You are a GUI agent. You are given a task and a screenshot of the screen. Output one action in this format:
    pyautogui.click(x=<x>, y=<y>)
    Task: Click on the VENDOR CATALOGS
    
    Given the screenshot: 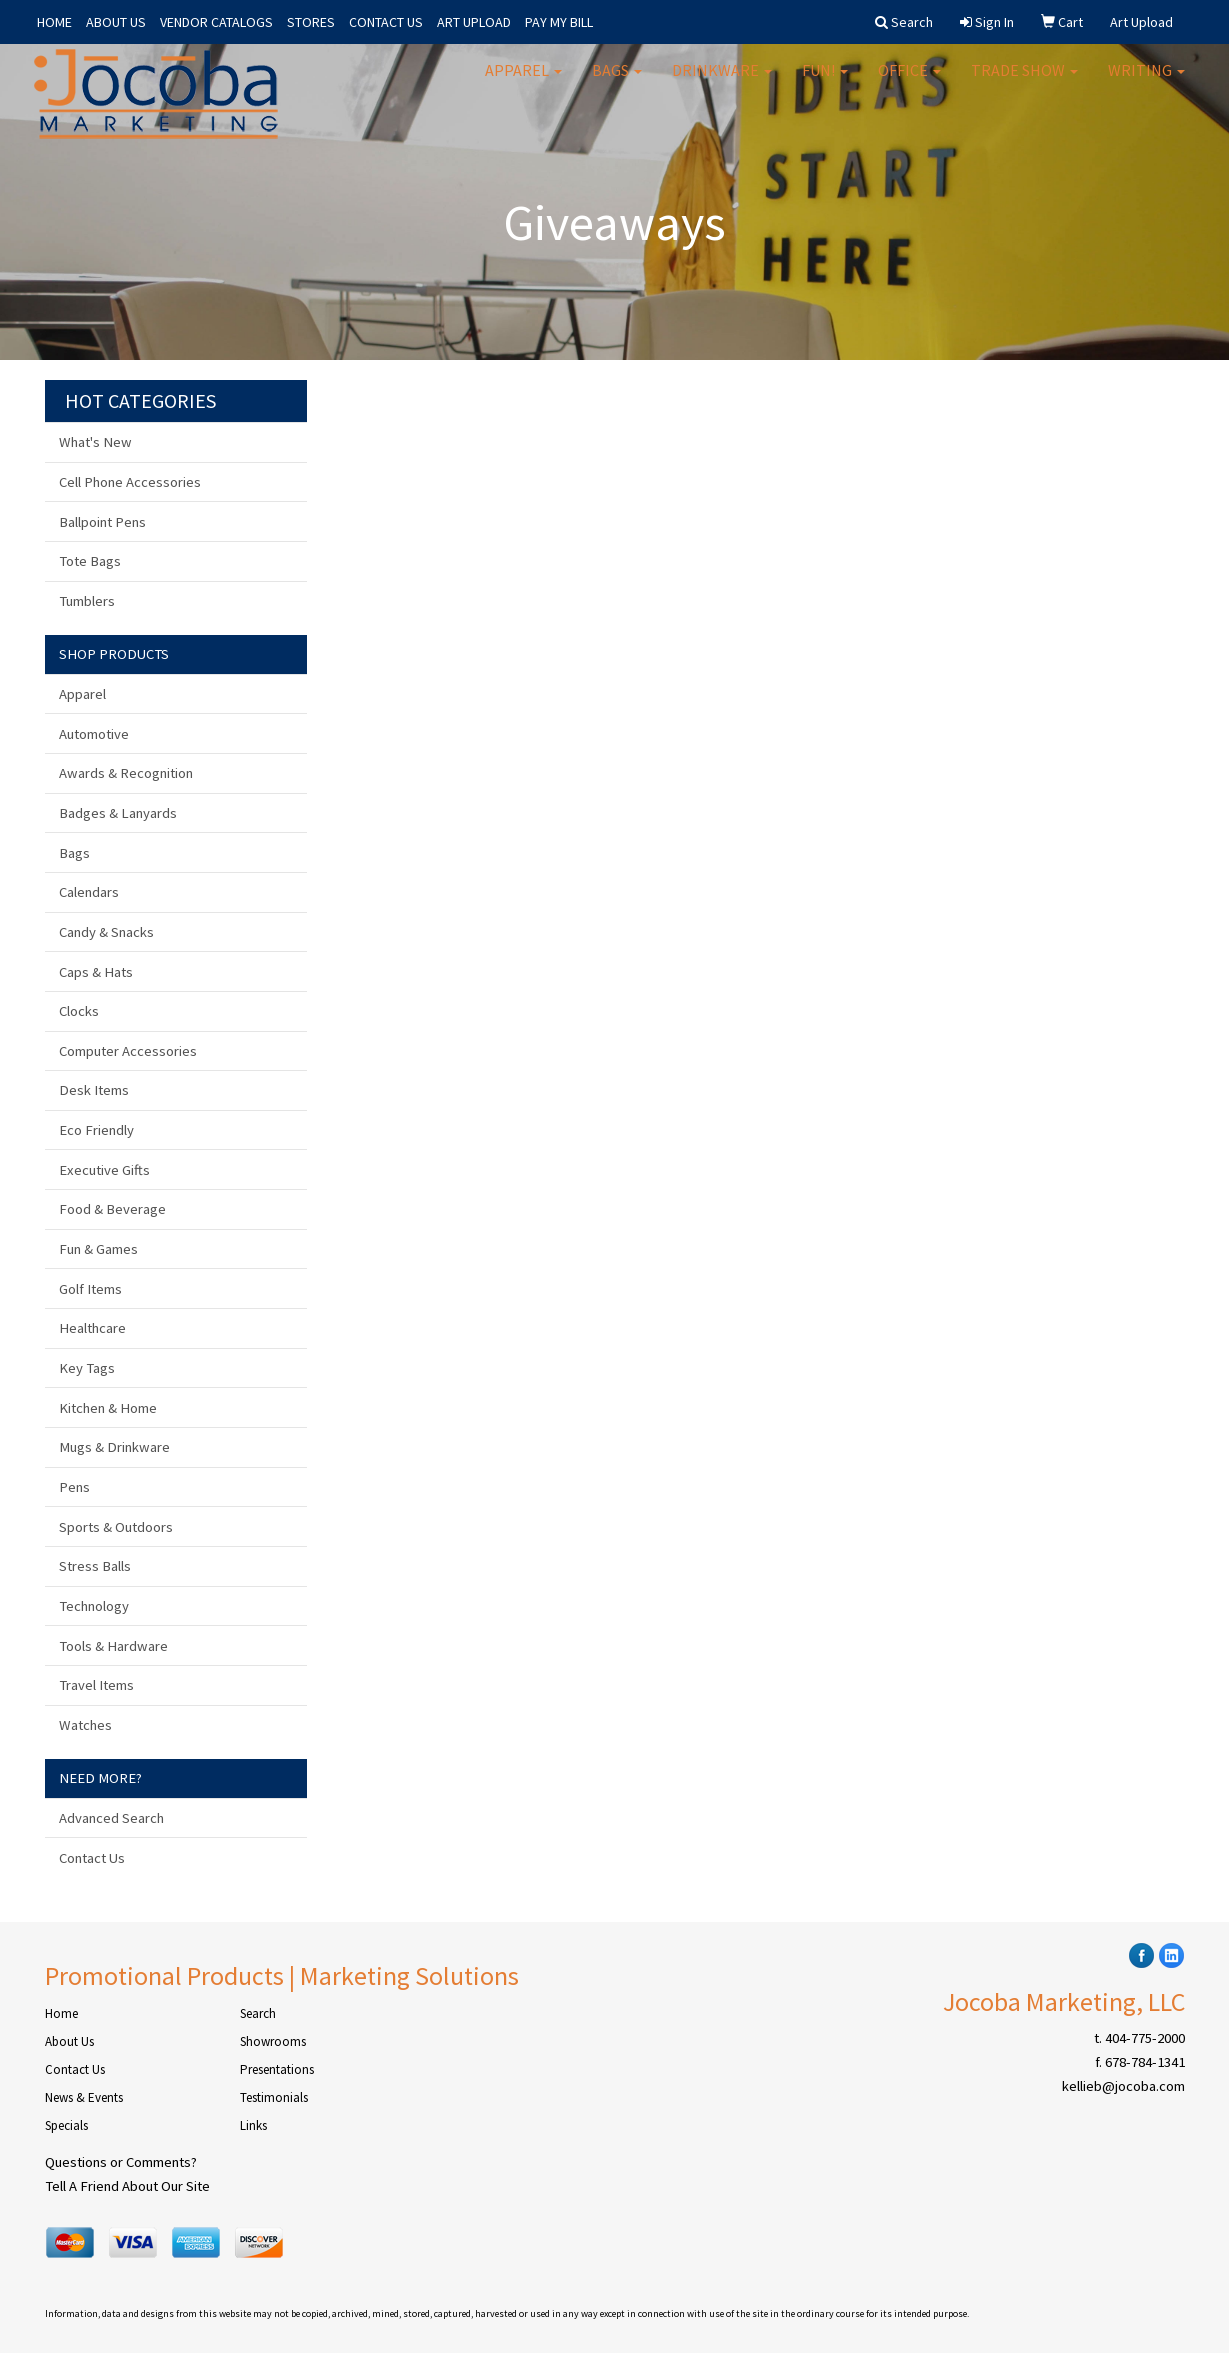 What is the action you would take?
    pyautogui.click(x=216, y=22)
    